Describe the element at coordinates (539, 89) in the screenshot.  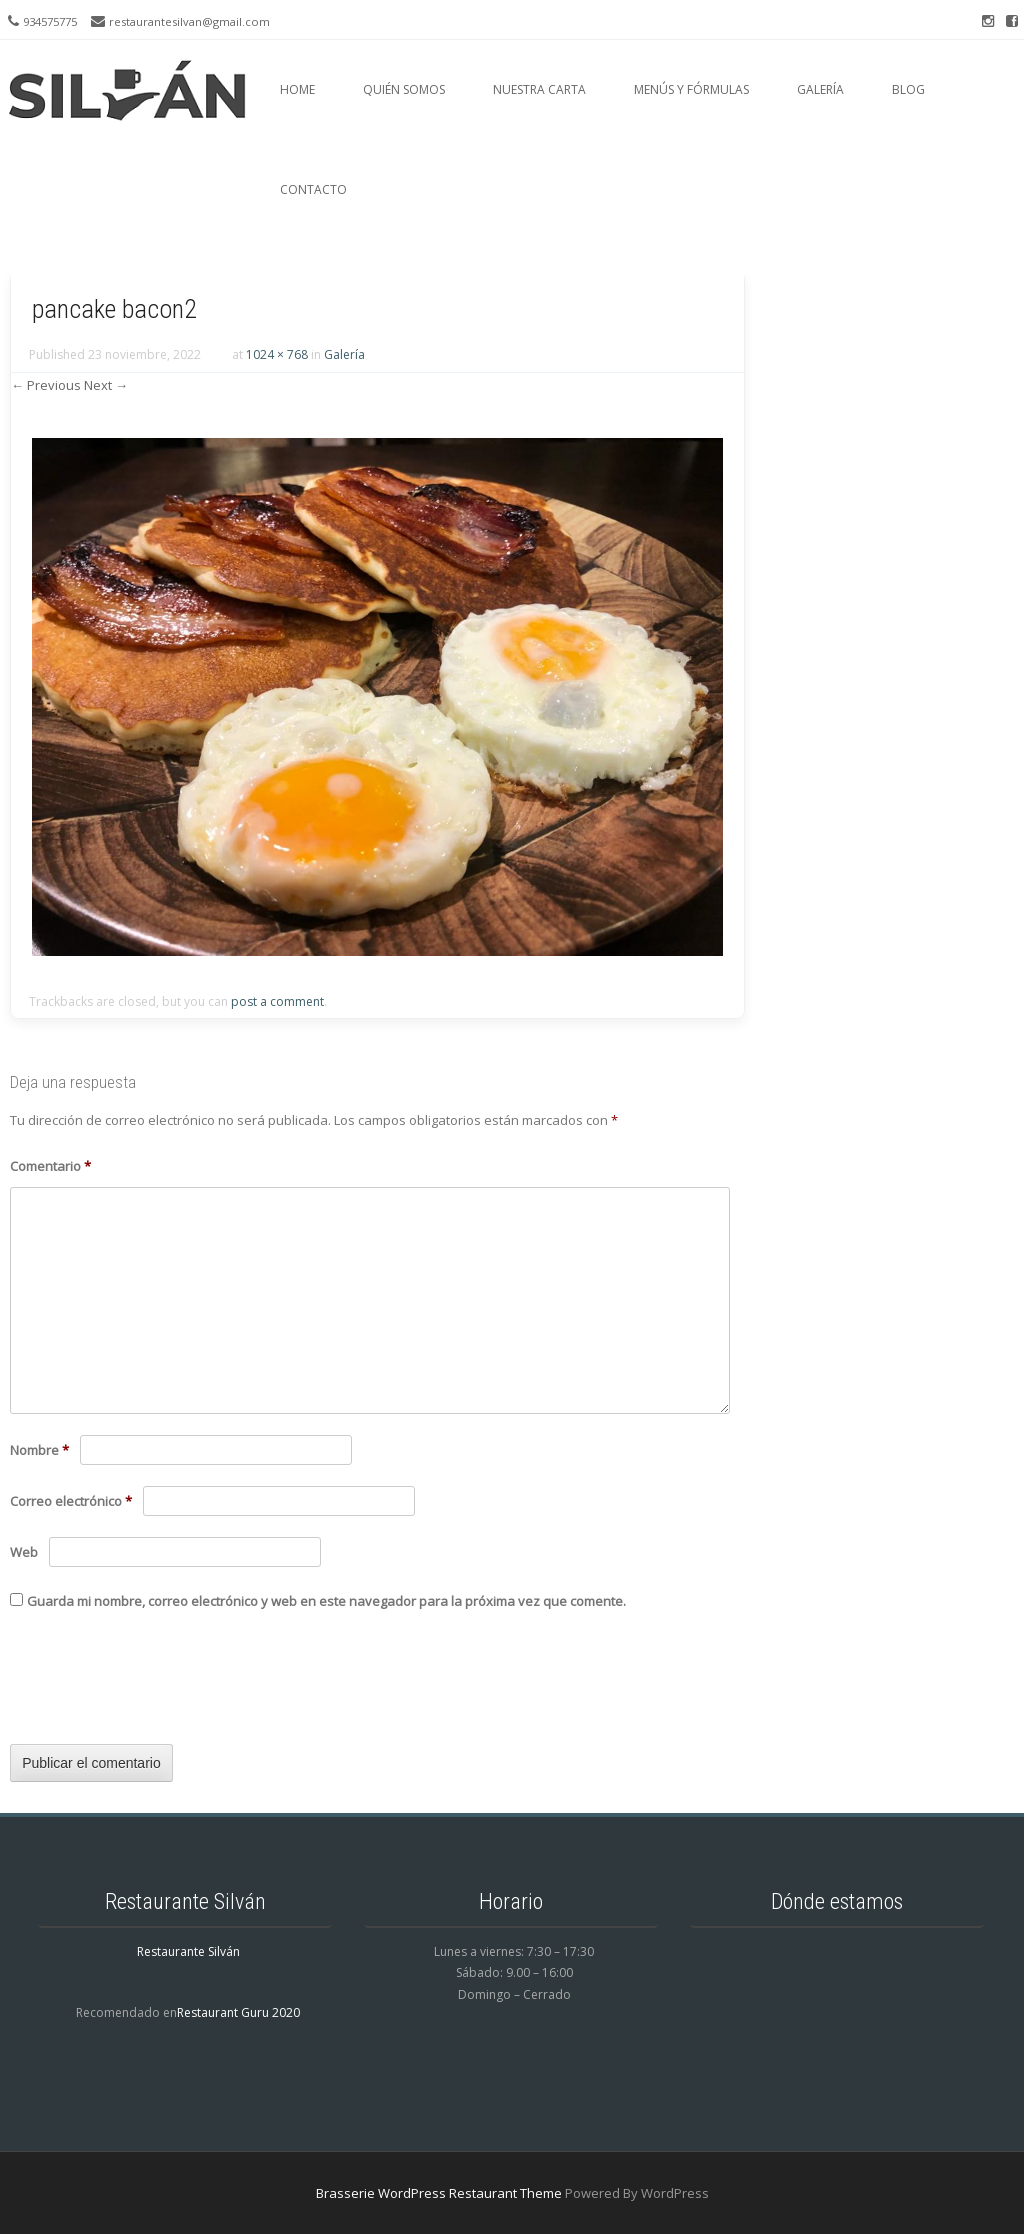
I see `Nuestra carta` at that location.